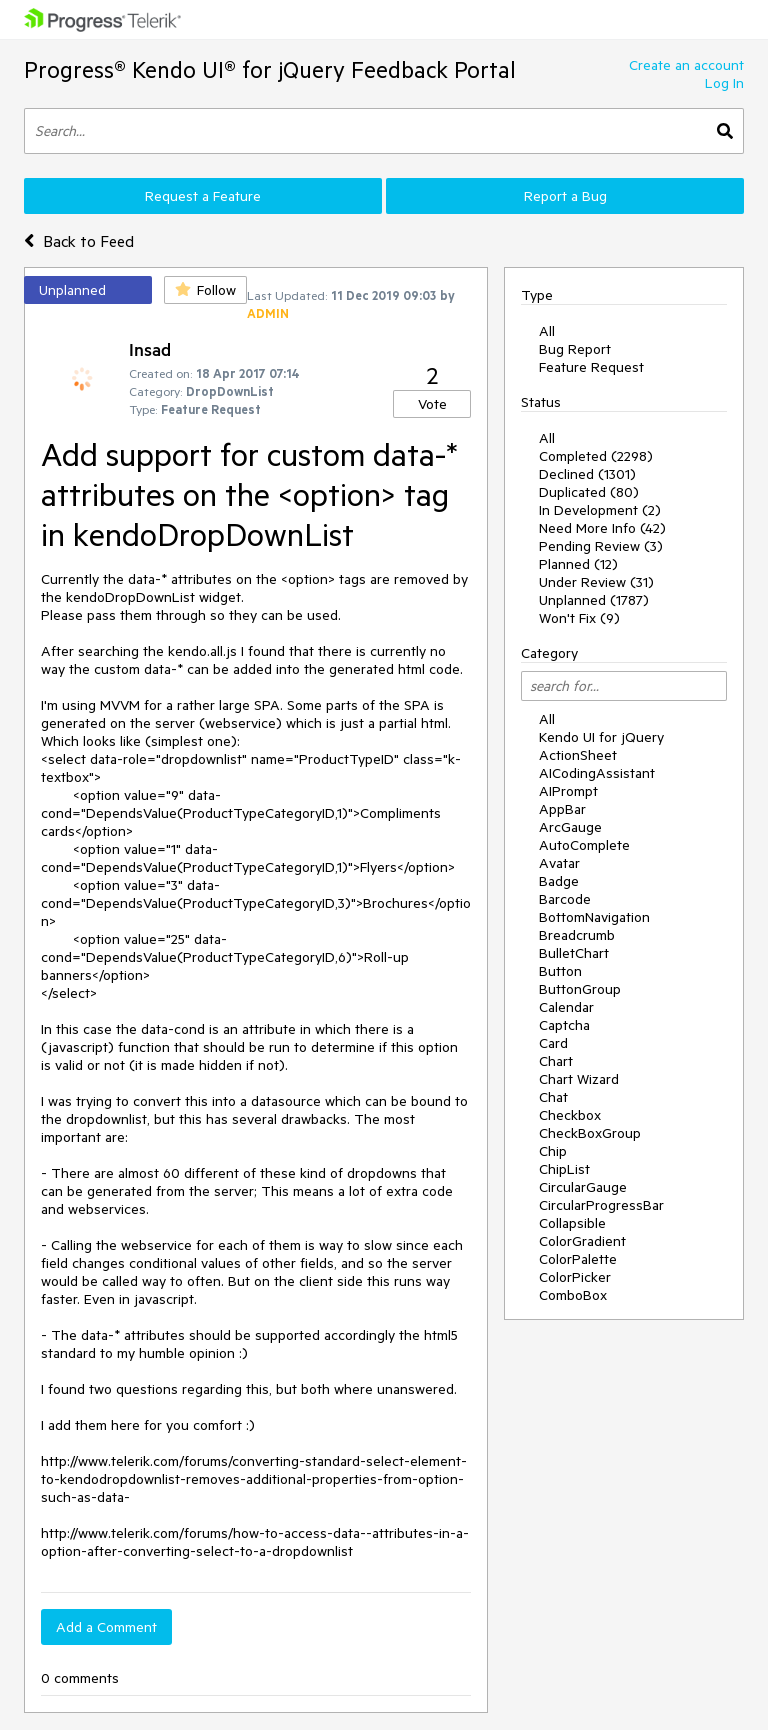 The height and width of the screenshot is (1730, 768). Describe the element at coordinates (565, 196) in the screenshot. I see `Report a Bug` at that location.